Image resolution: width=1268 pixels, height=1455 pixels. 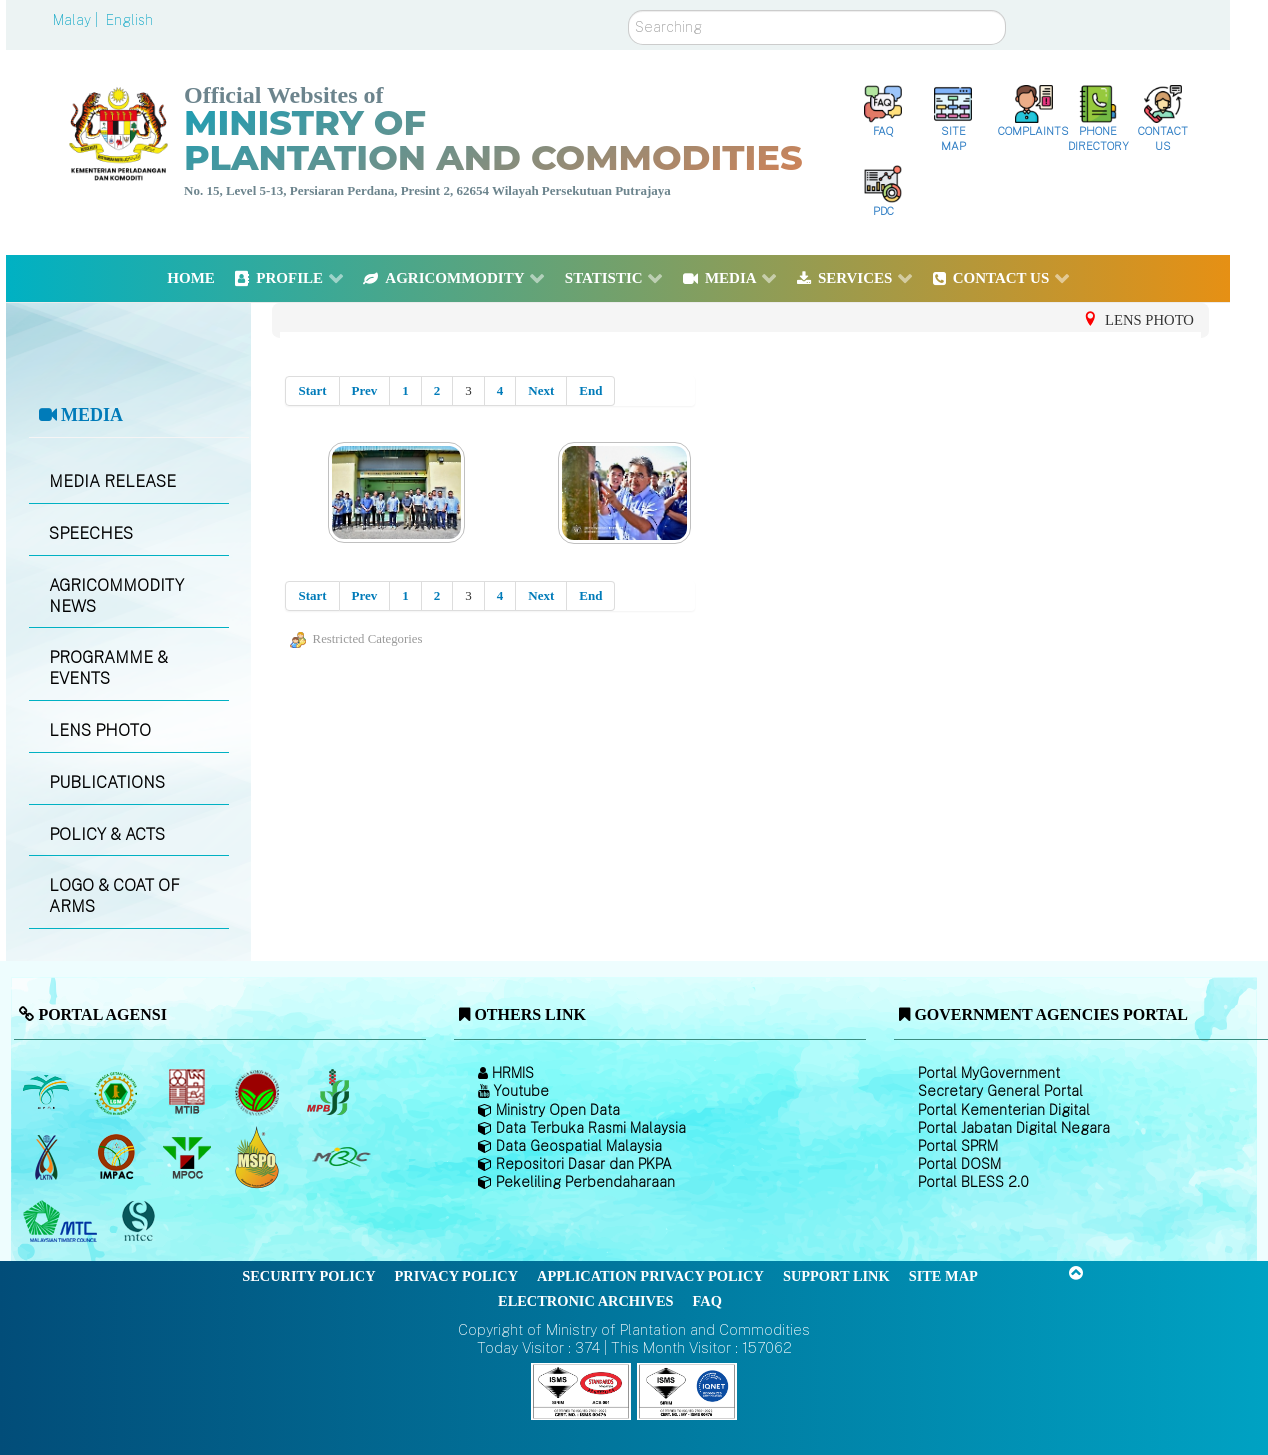 I want to click on [Malaysian Cocoa Board], so click(x=259, y=1092).